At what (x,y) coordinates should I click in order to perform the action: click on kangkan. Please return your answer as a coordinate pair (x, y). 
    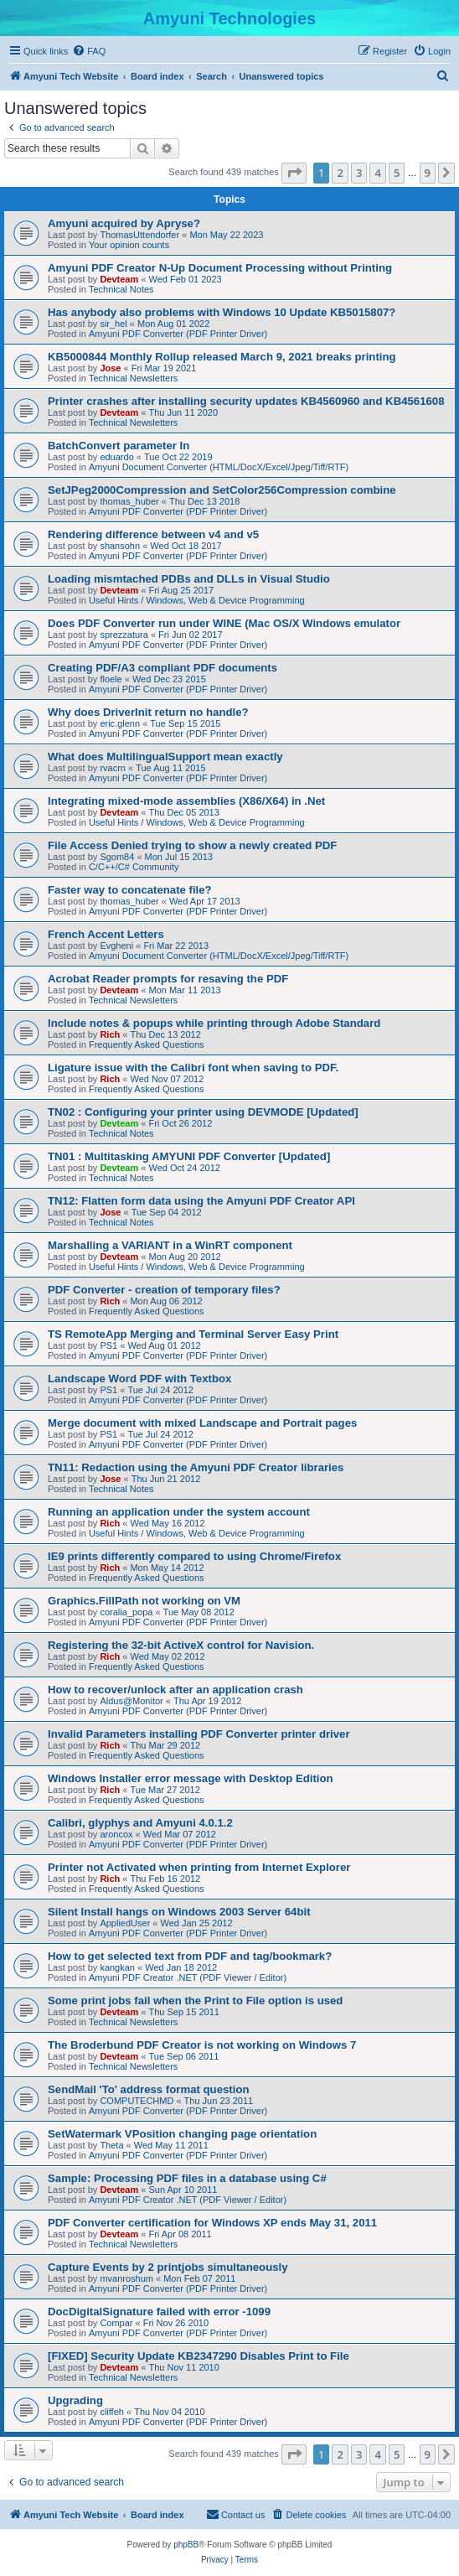
    Looking at the image, I should click on (117, 1967).